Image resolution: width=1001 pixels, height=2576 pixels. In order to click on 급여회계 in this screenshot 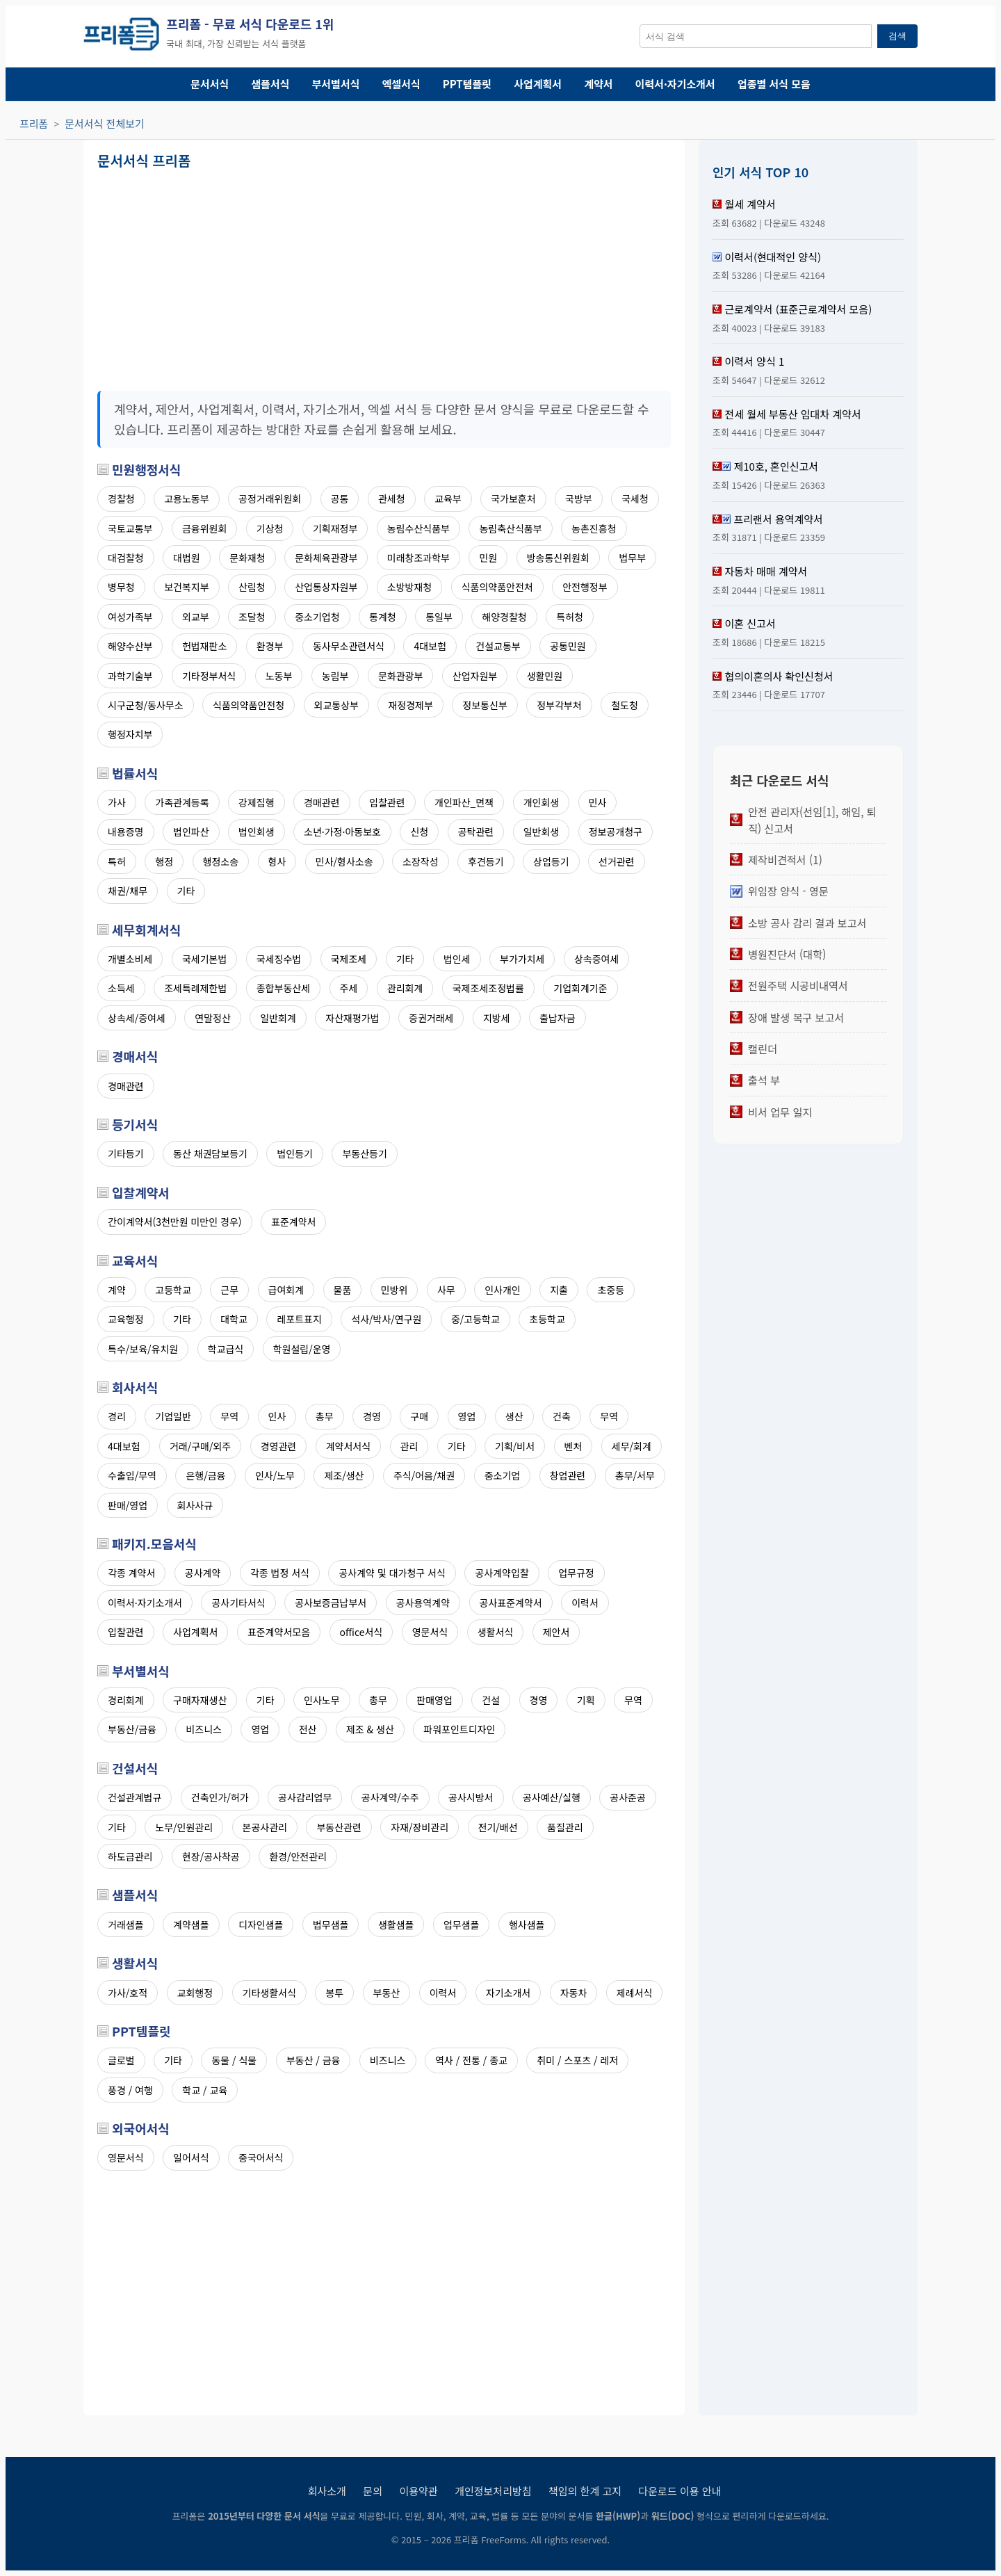, I will do `click(286, 1290)`.